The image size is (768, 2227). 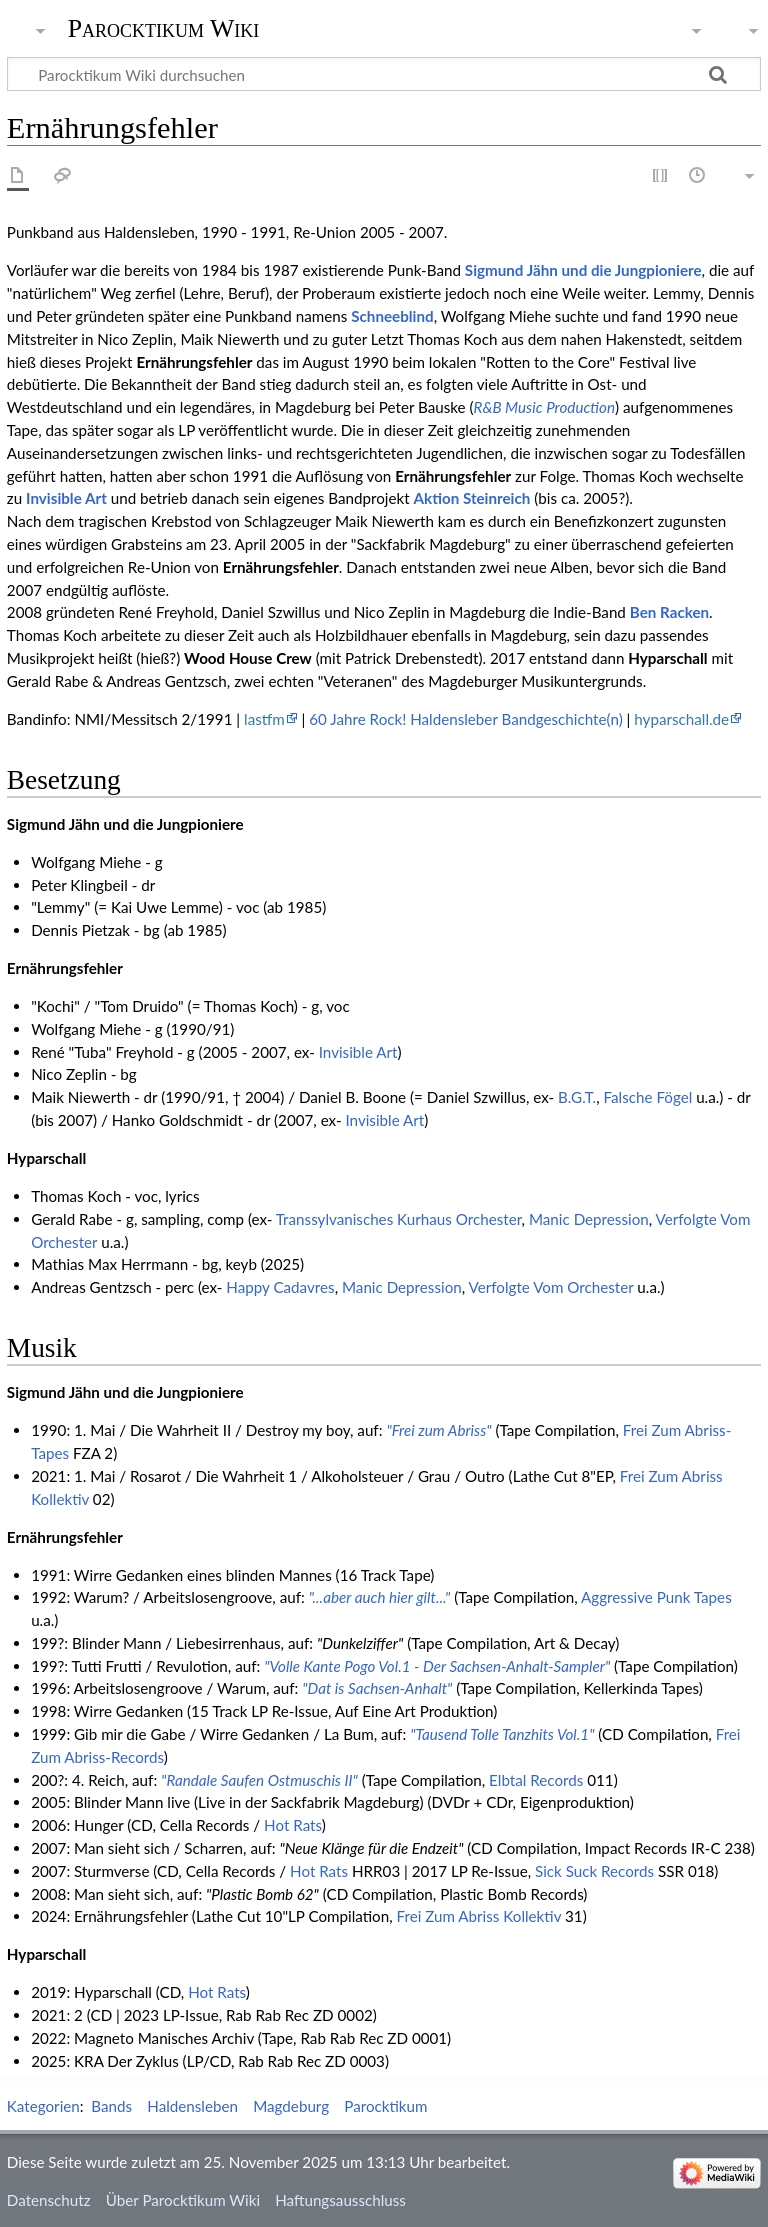 What do you see at coordinates (594, 1871) in the screenshot?
I see `Sick Suck Records` at bounding box center [594, 1871].